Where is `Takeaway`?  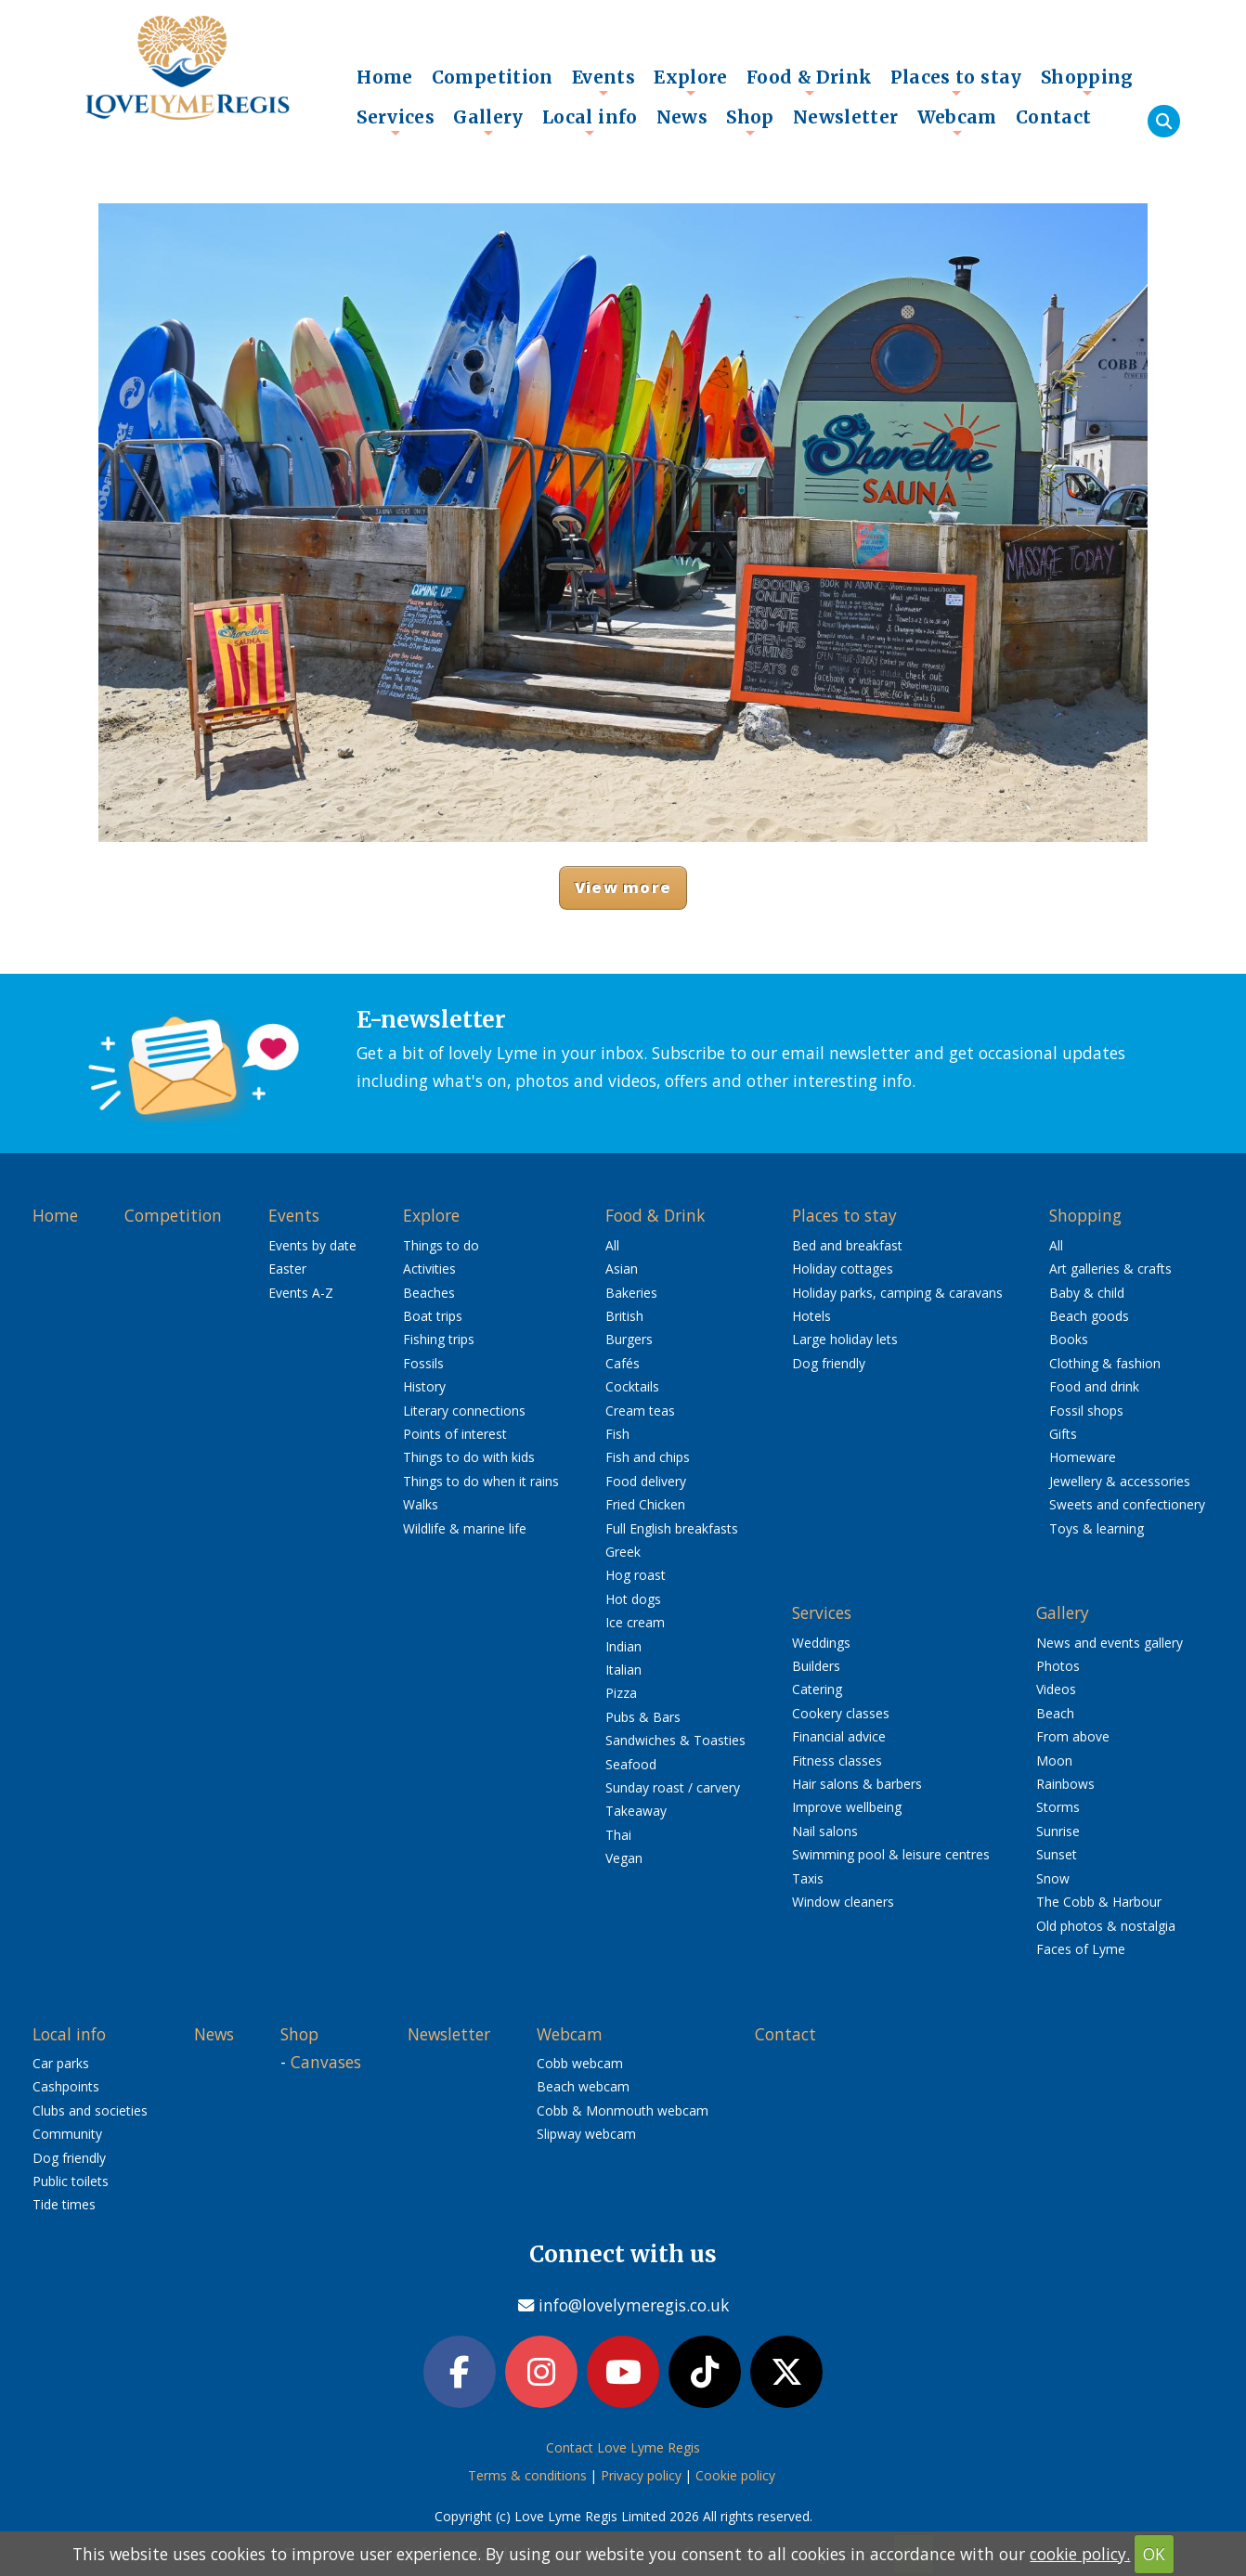 Takeaway is located at coordinates (636, 1810).